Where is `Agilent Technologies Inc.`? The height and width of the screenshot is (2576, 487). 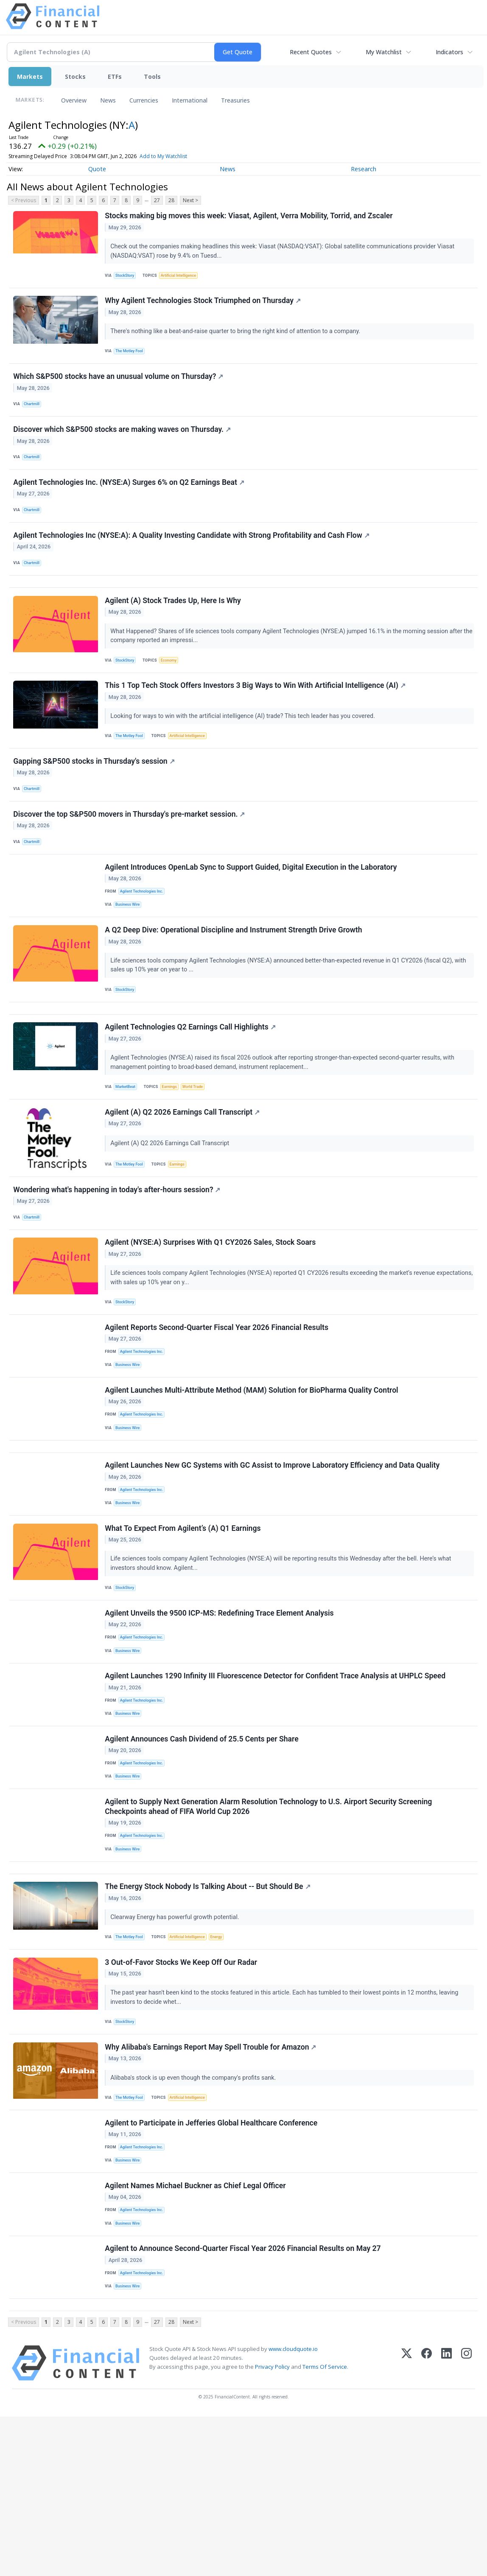
Agilent Technologies Inc. is located at coordinates (144, 940).